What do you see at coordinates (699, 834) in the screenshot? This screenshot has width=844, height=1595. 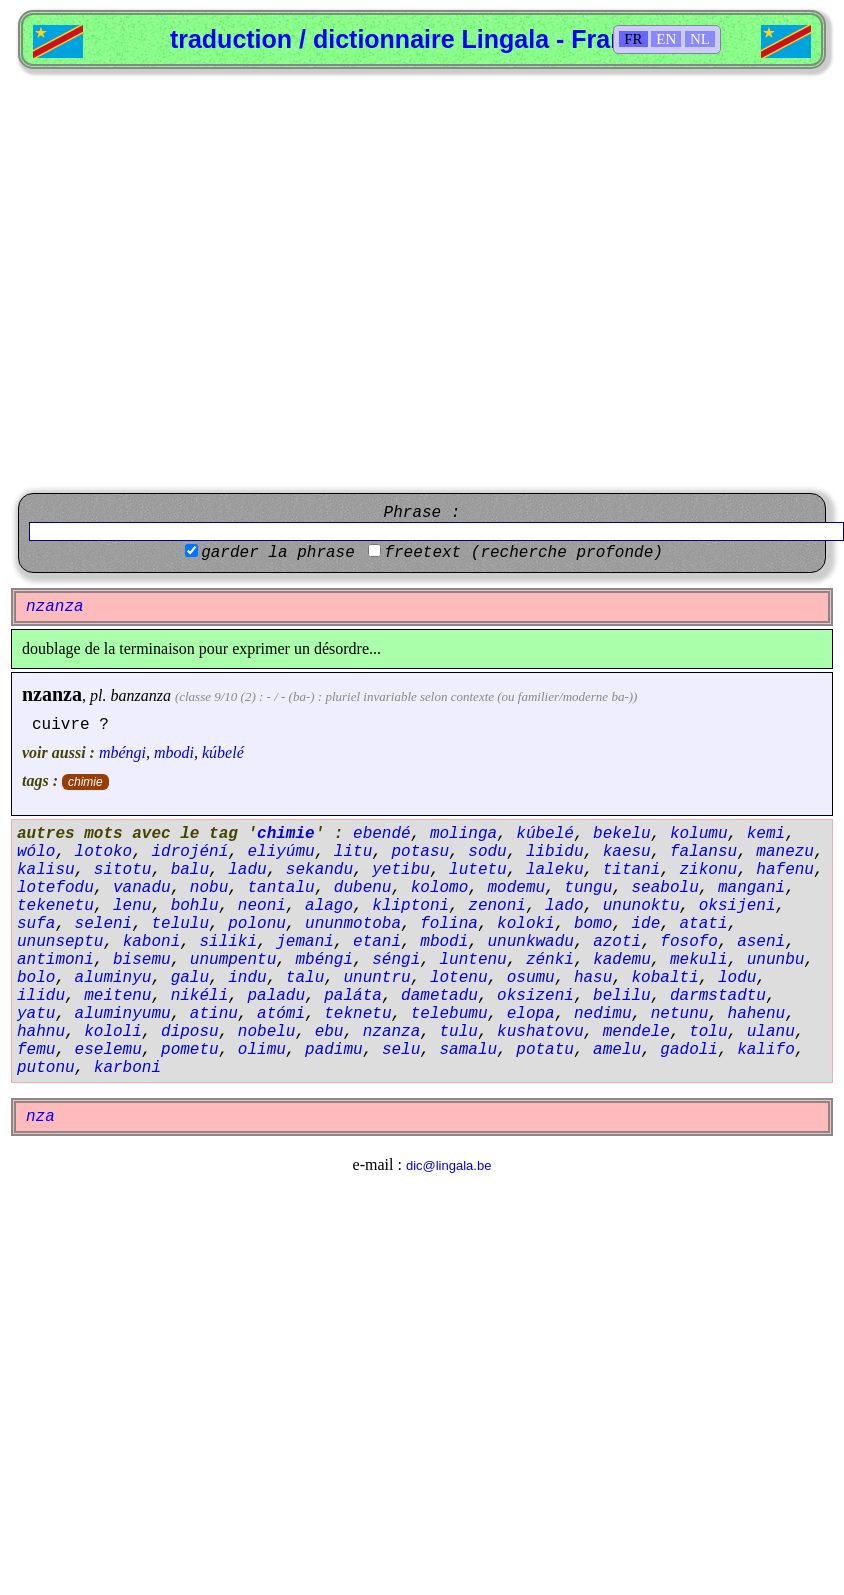 I see `kolumu` at bounding box center [699, 834].